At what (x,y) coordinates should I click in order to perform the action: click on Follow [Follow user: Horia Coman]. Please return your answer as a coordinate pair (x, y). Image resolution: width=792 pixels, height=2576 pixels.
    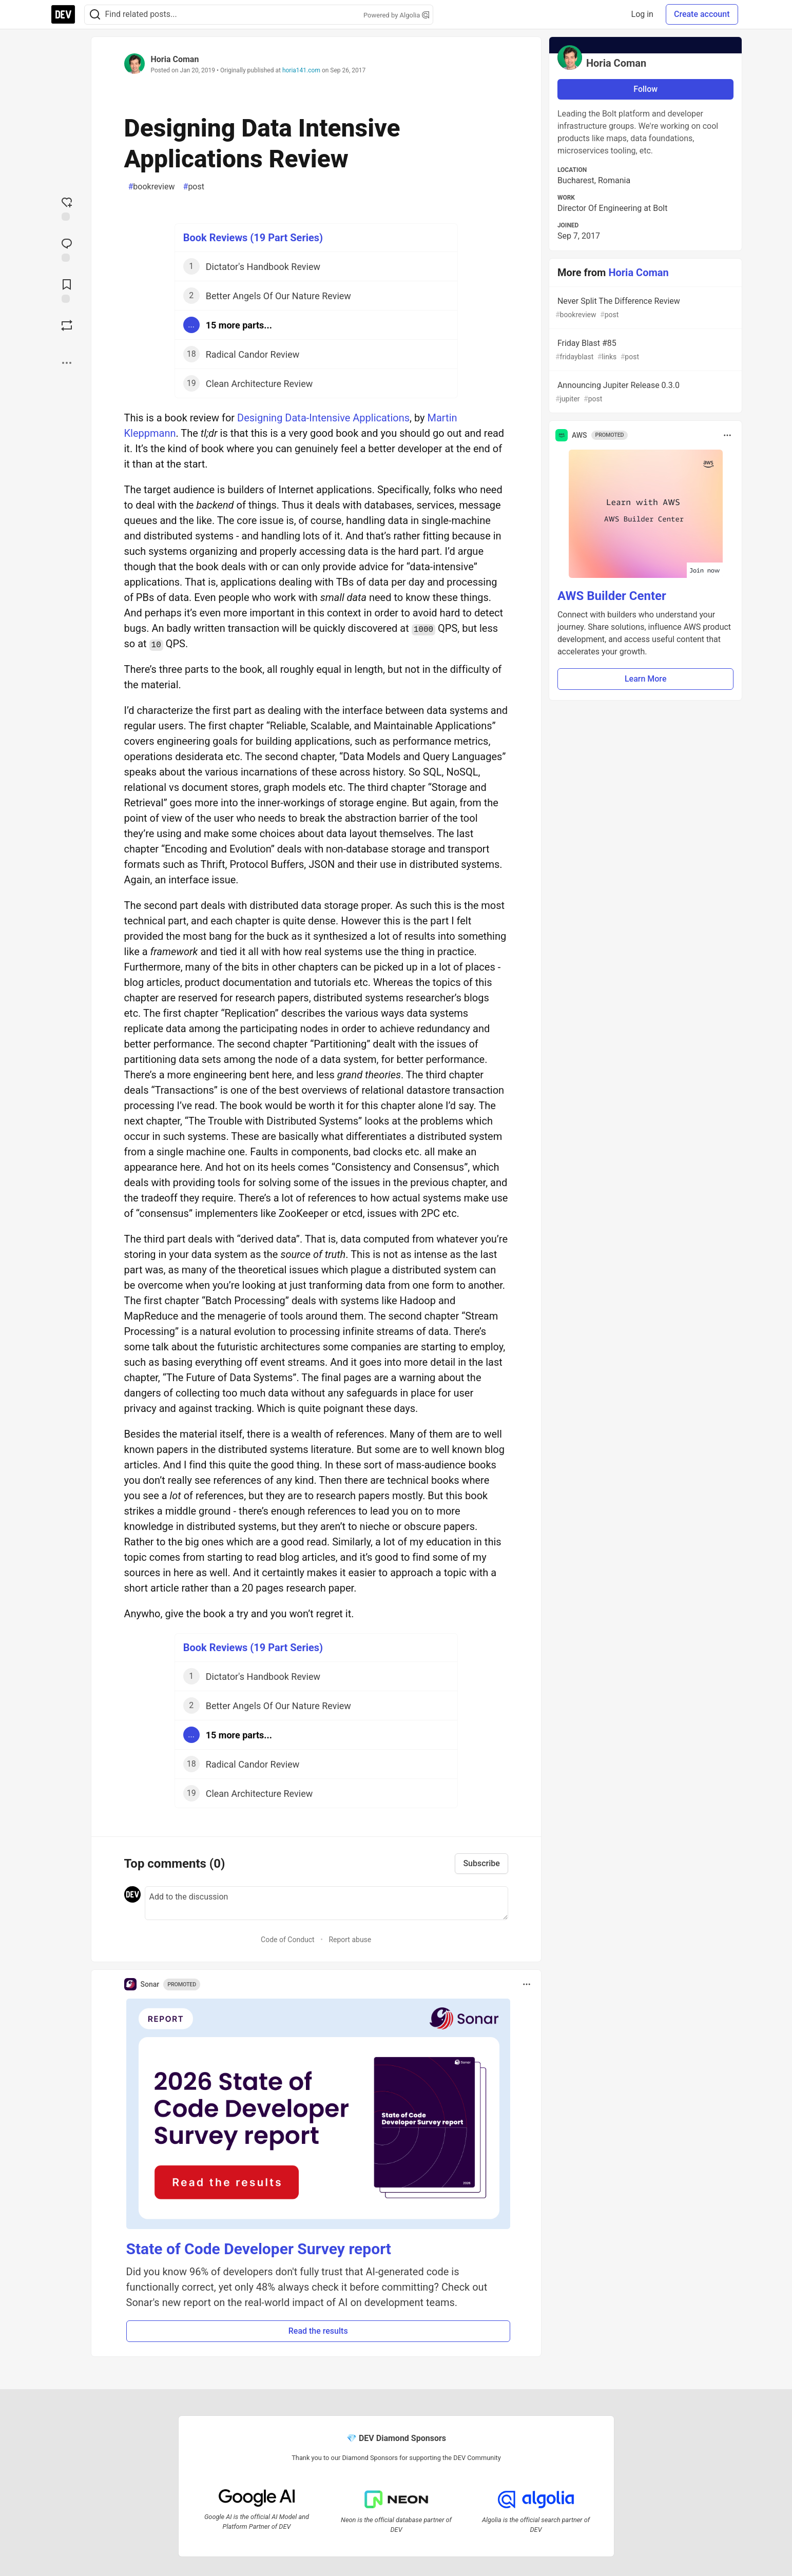
    Looking at the image, I should click on (645, 89).